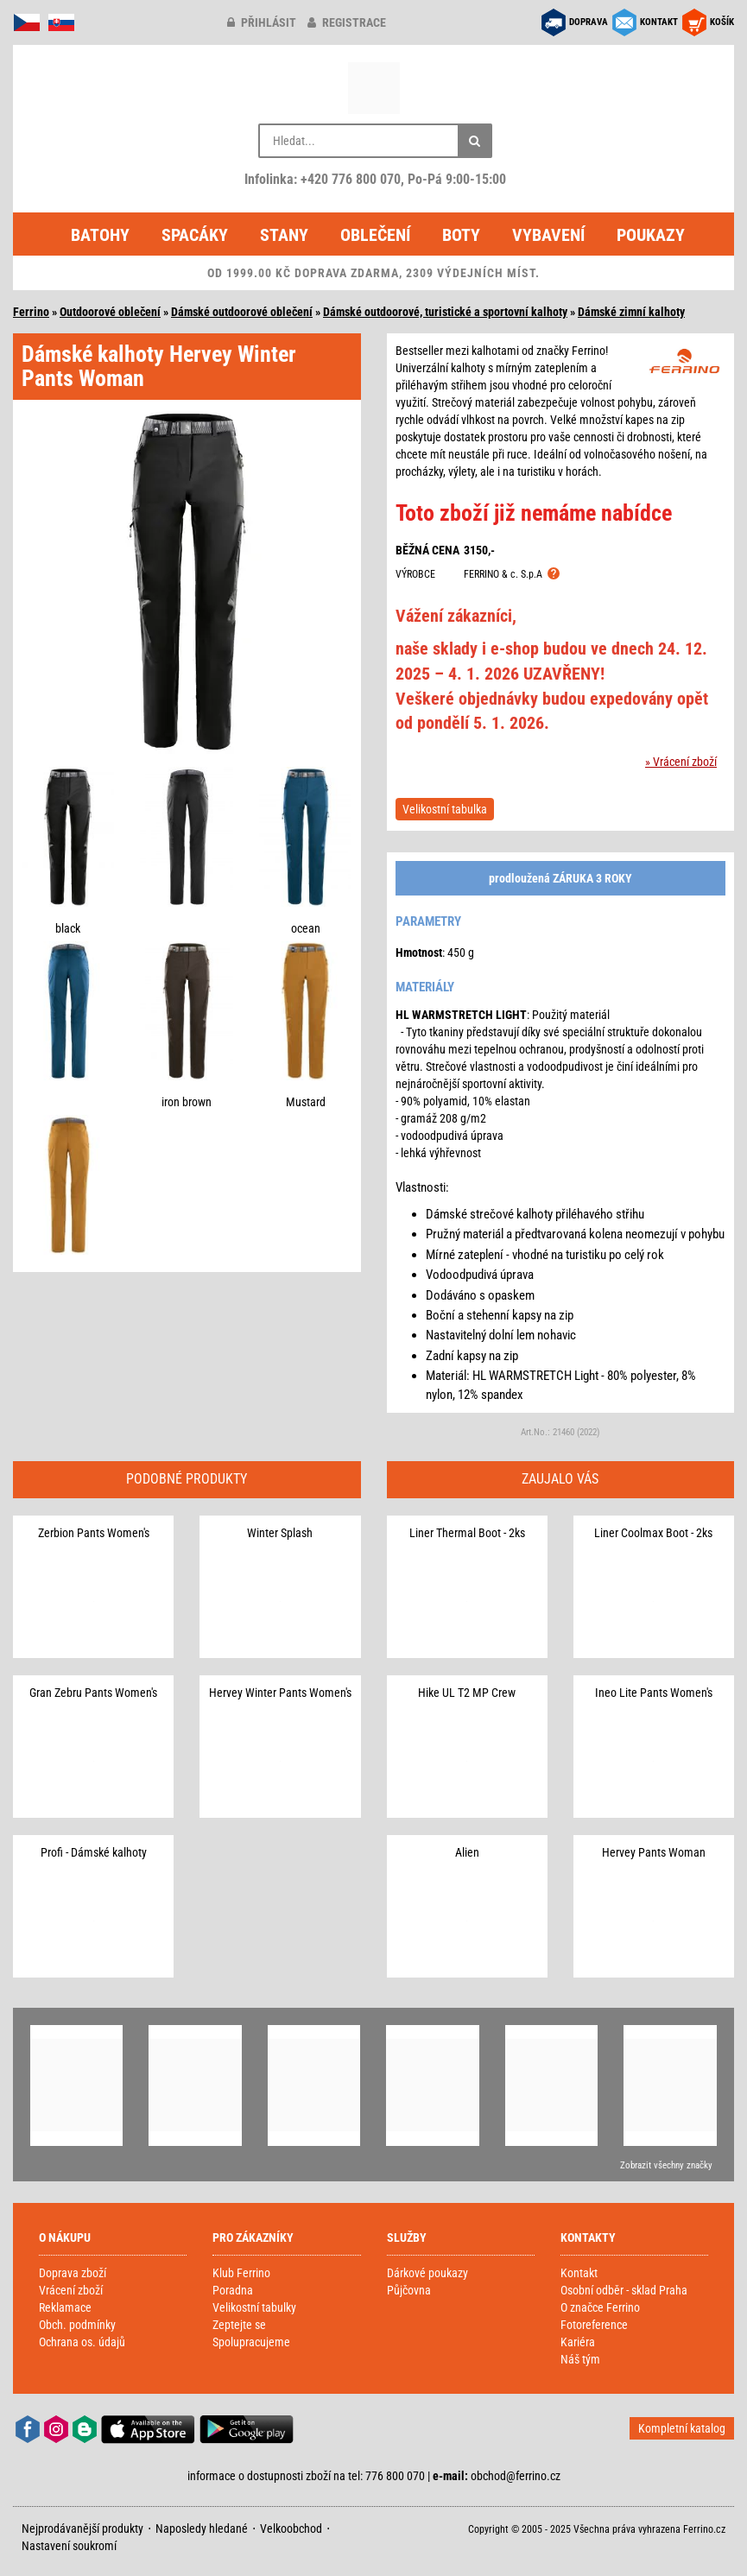  What do you see at coordinates (409, 2290) in the screenshot?
I see `Půjčovna` at bounding box center [409, 2290].